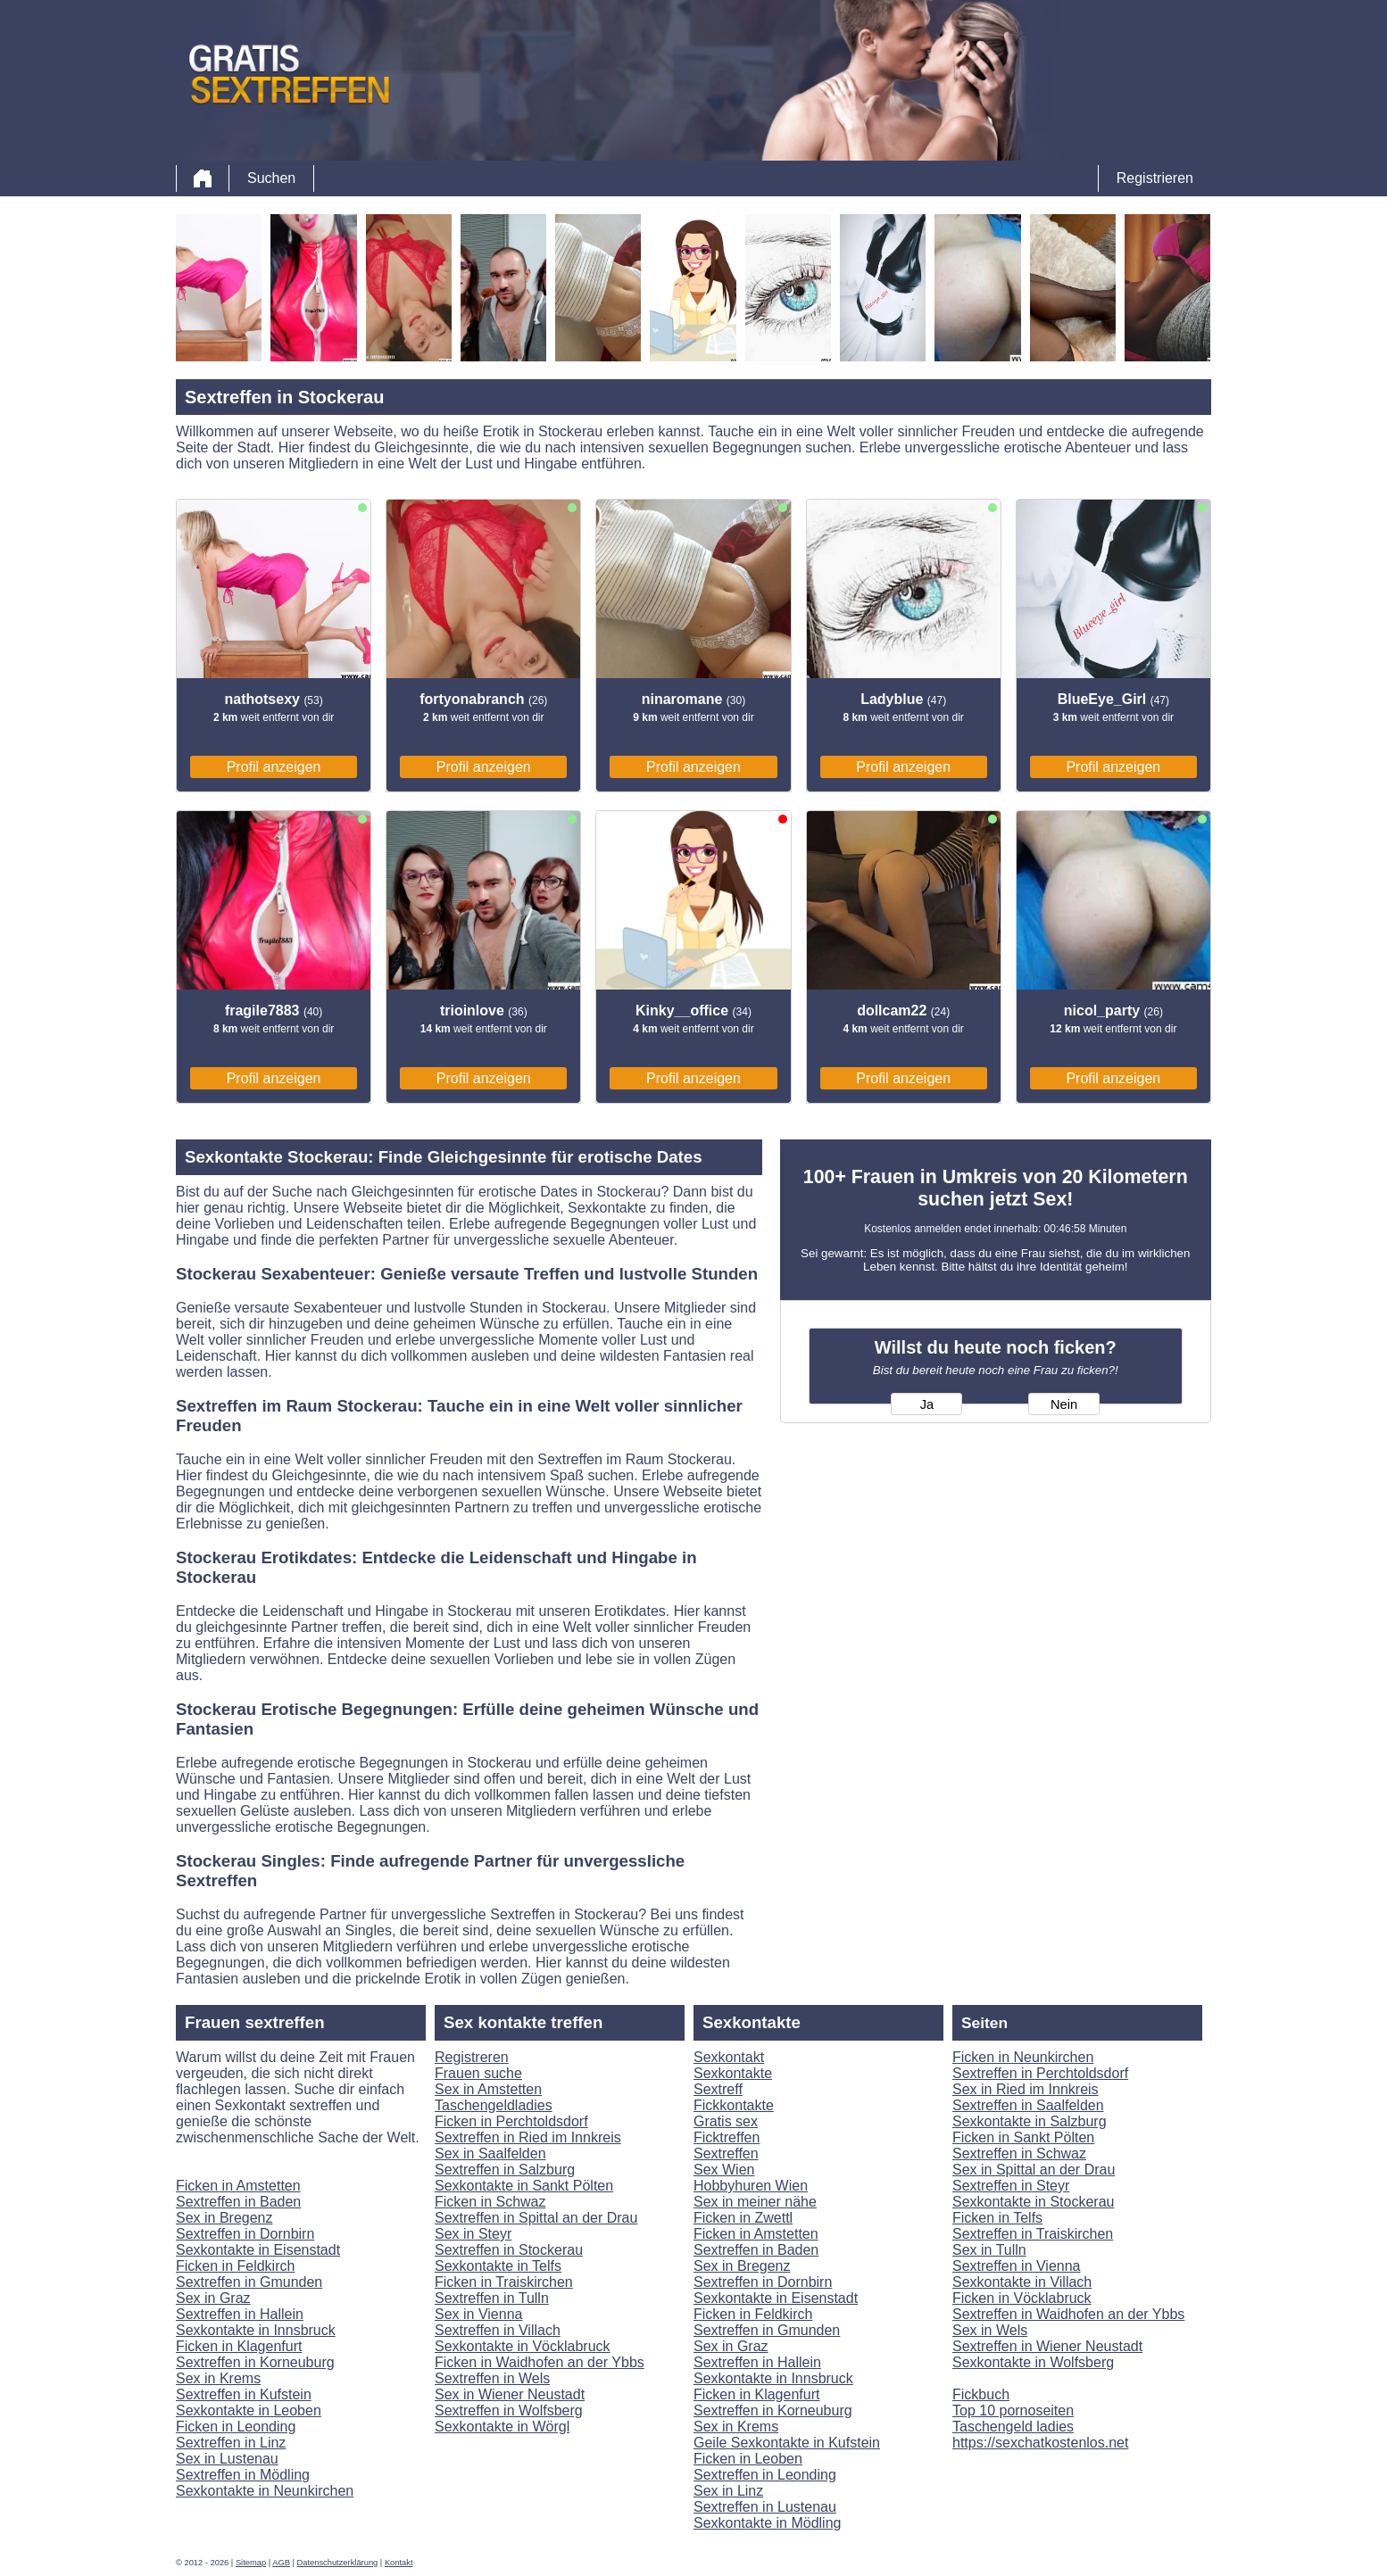 The image size is (1387, 2576). What do you see at coordinates (498, 2266) in the screenshot?
I see `Sexkontakte in Telfs` at bounding box center [498, 2266].